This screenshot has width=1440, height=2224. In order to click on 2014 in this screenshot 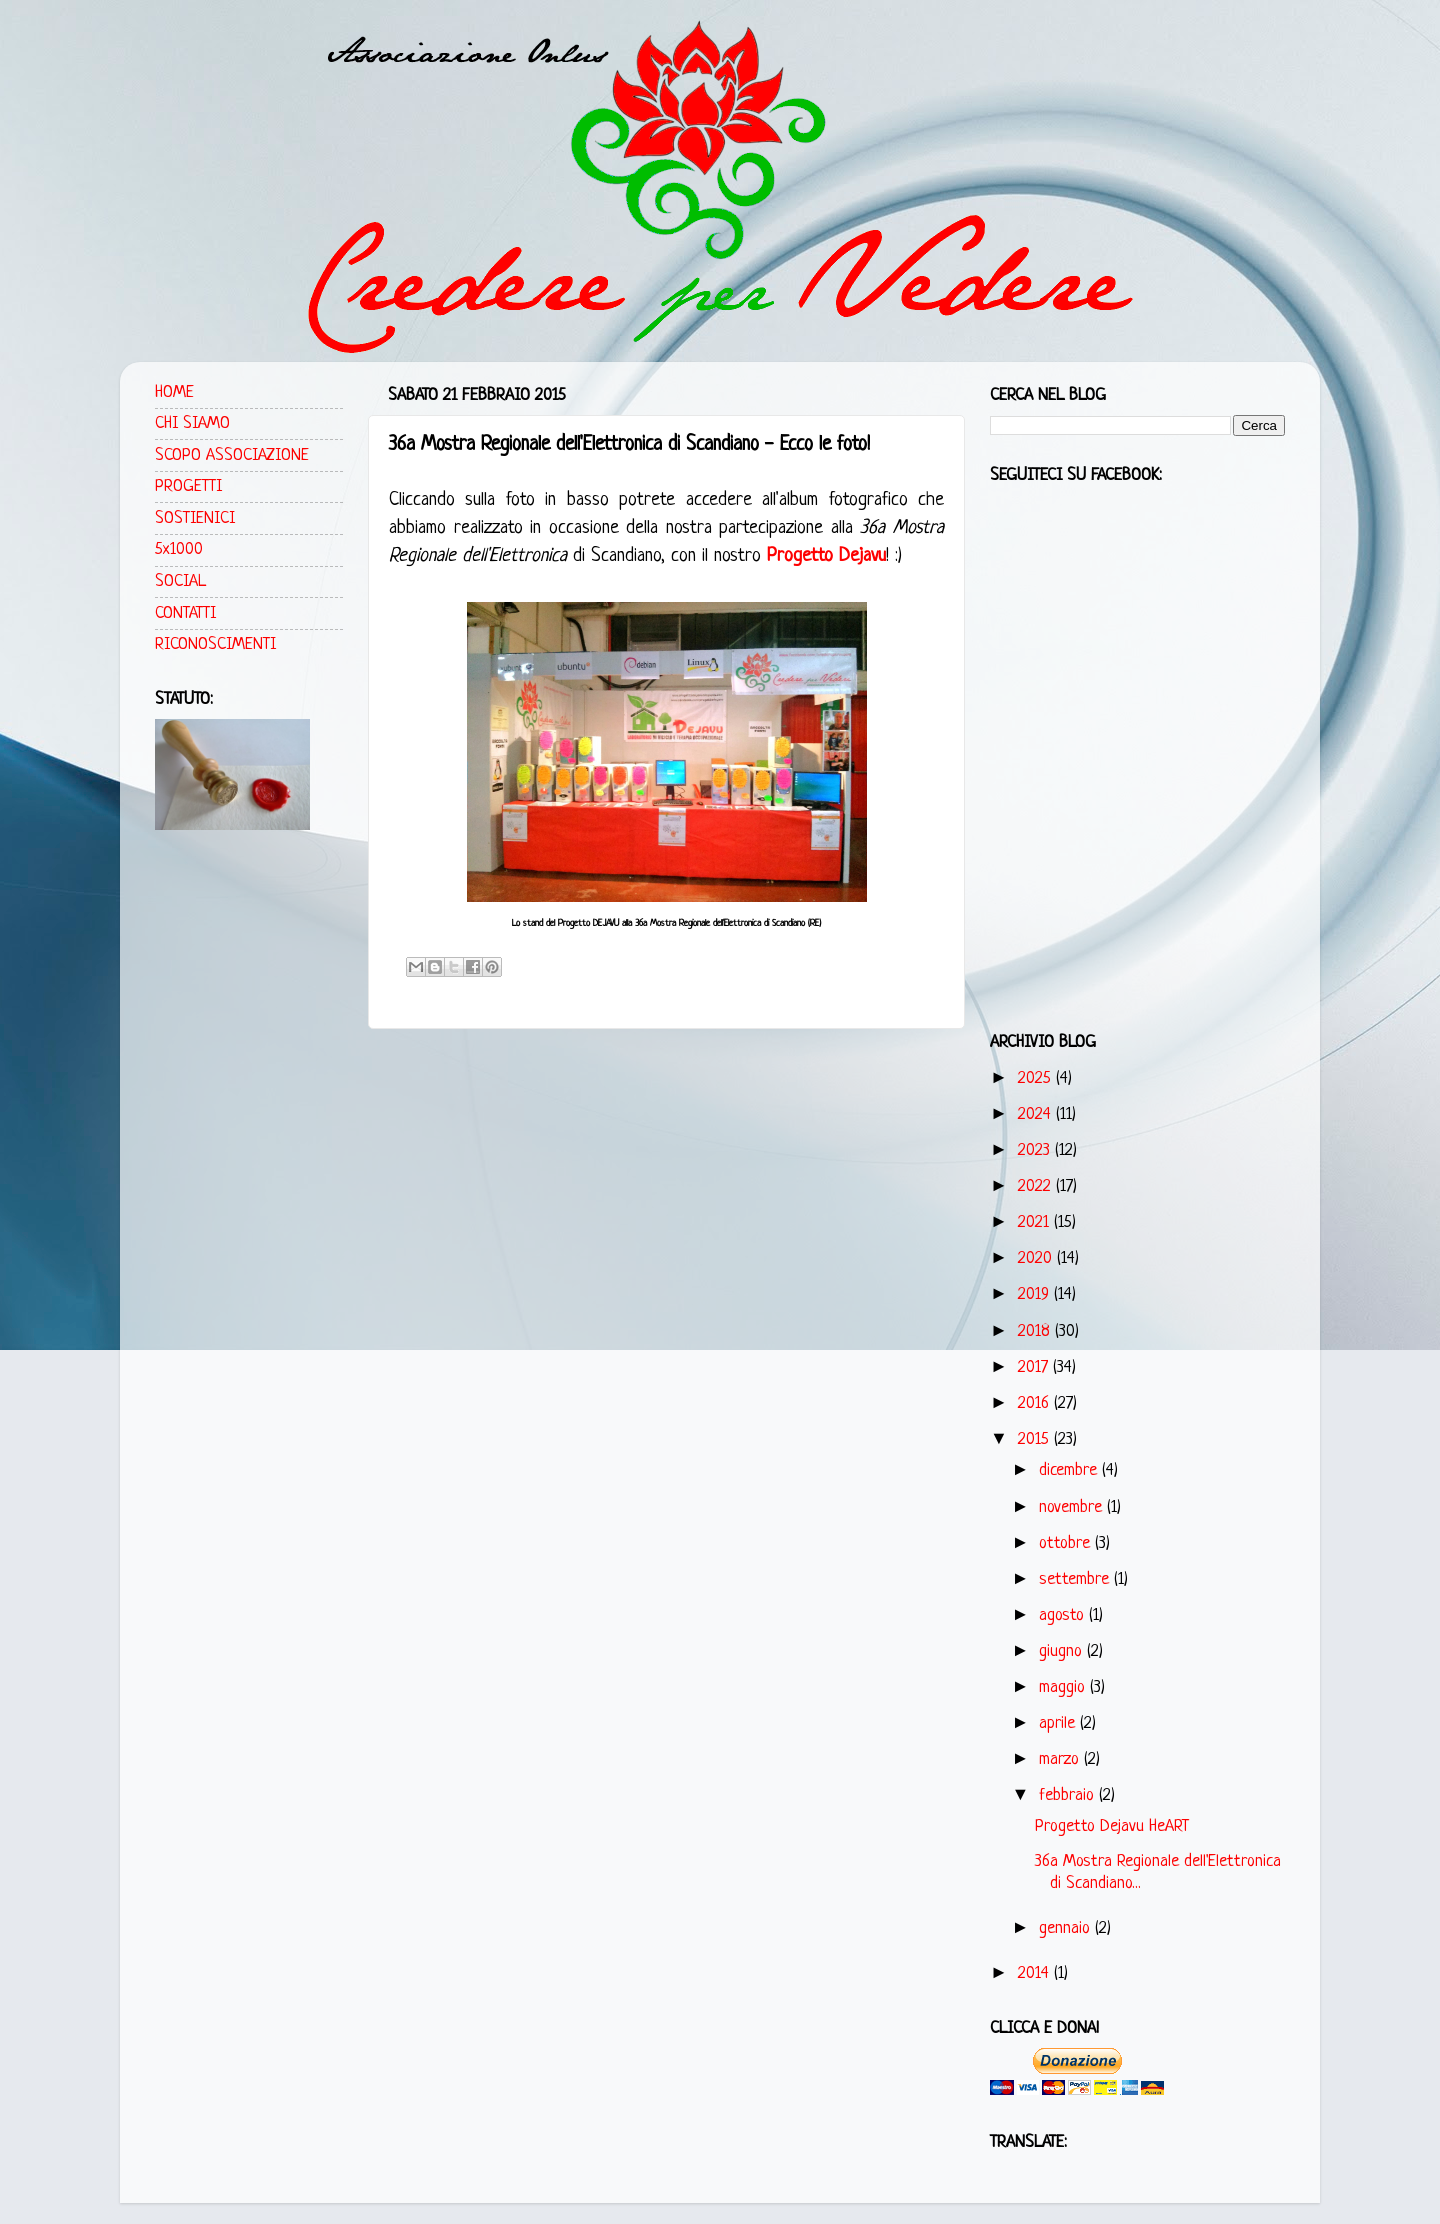, I will do `click(1036, 1973)`.